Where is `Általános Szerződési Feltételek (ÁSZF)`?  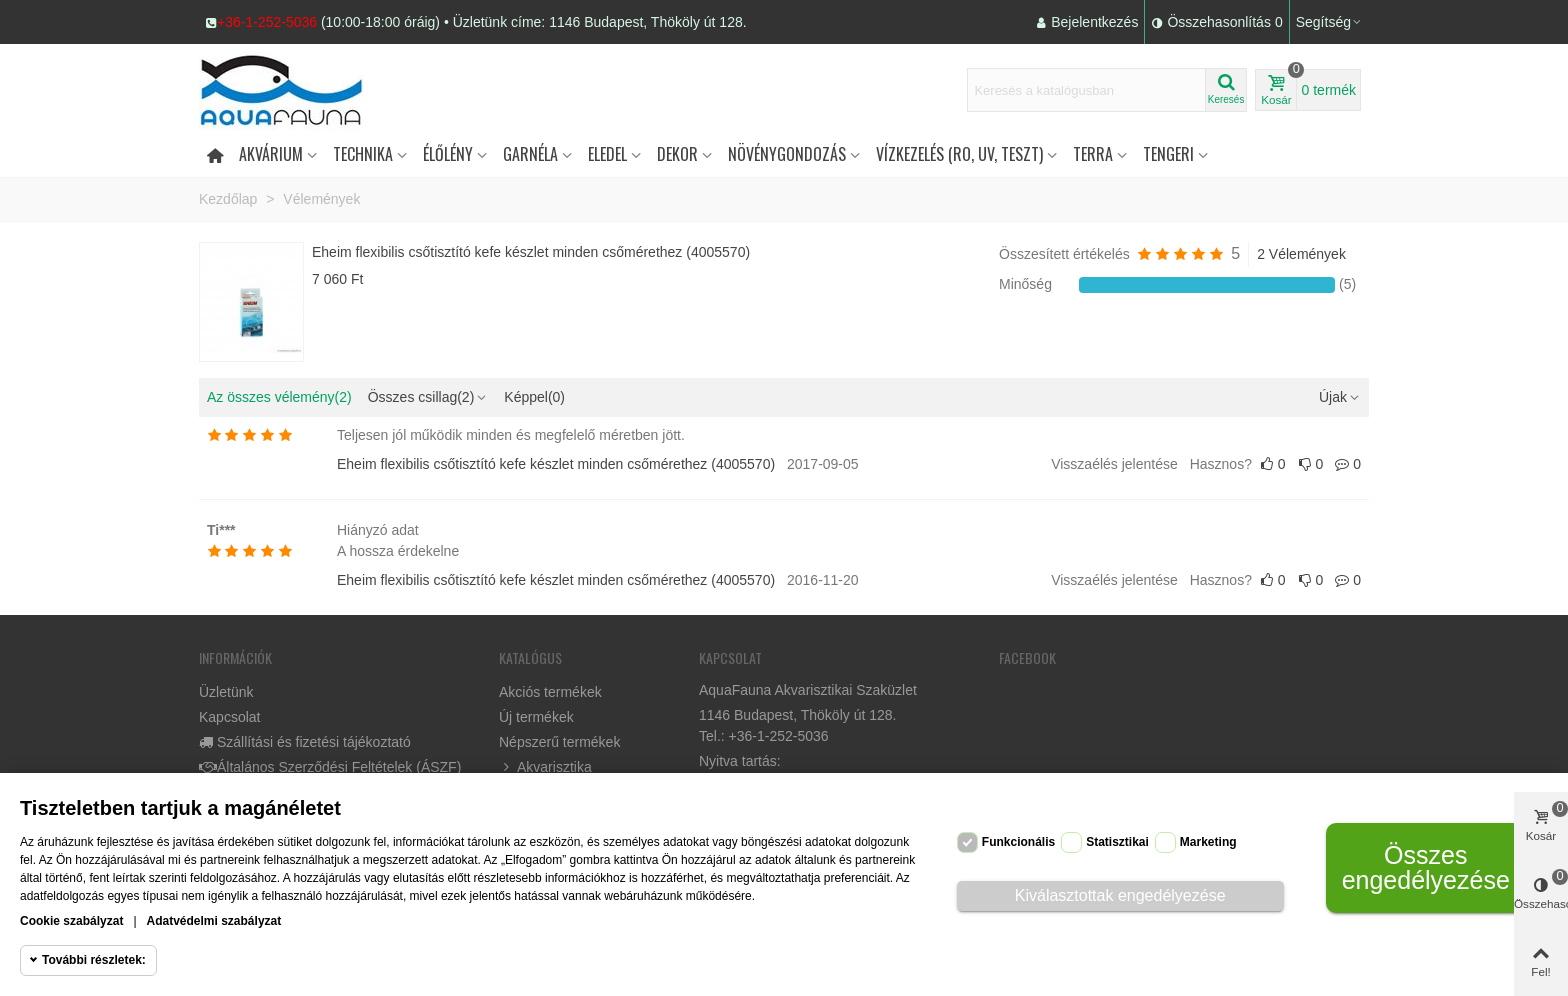
Általános Szerződési Feltételek (ÁSZF) is located at coordinates (330, 767).